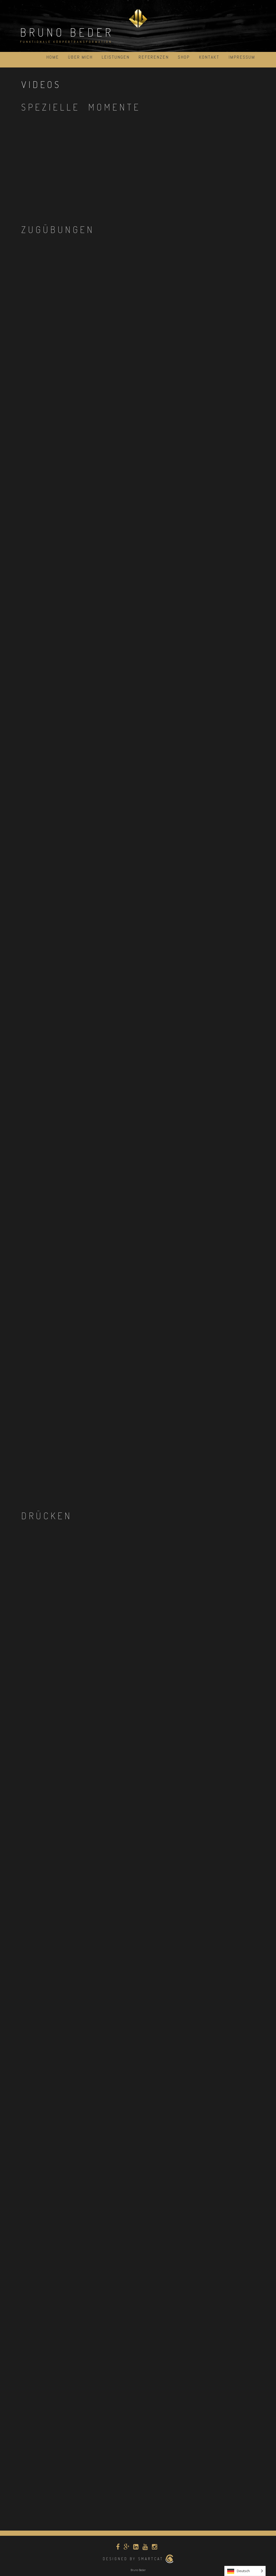 This screenshot has width=276, height=2576. I want to click on über mich, so click(80, 57).